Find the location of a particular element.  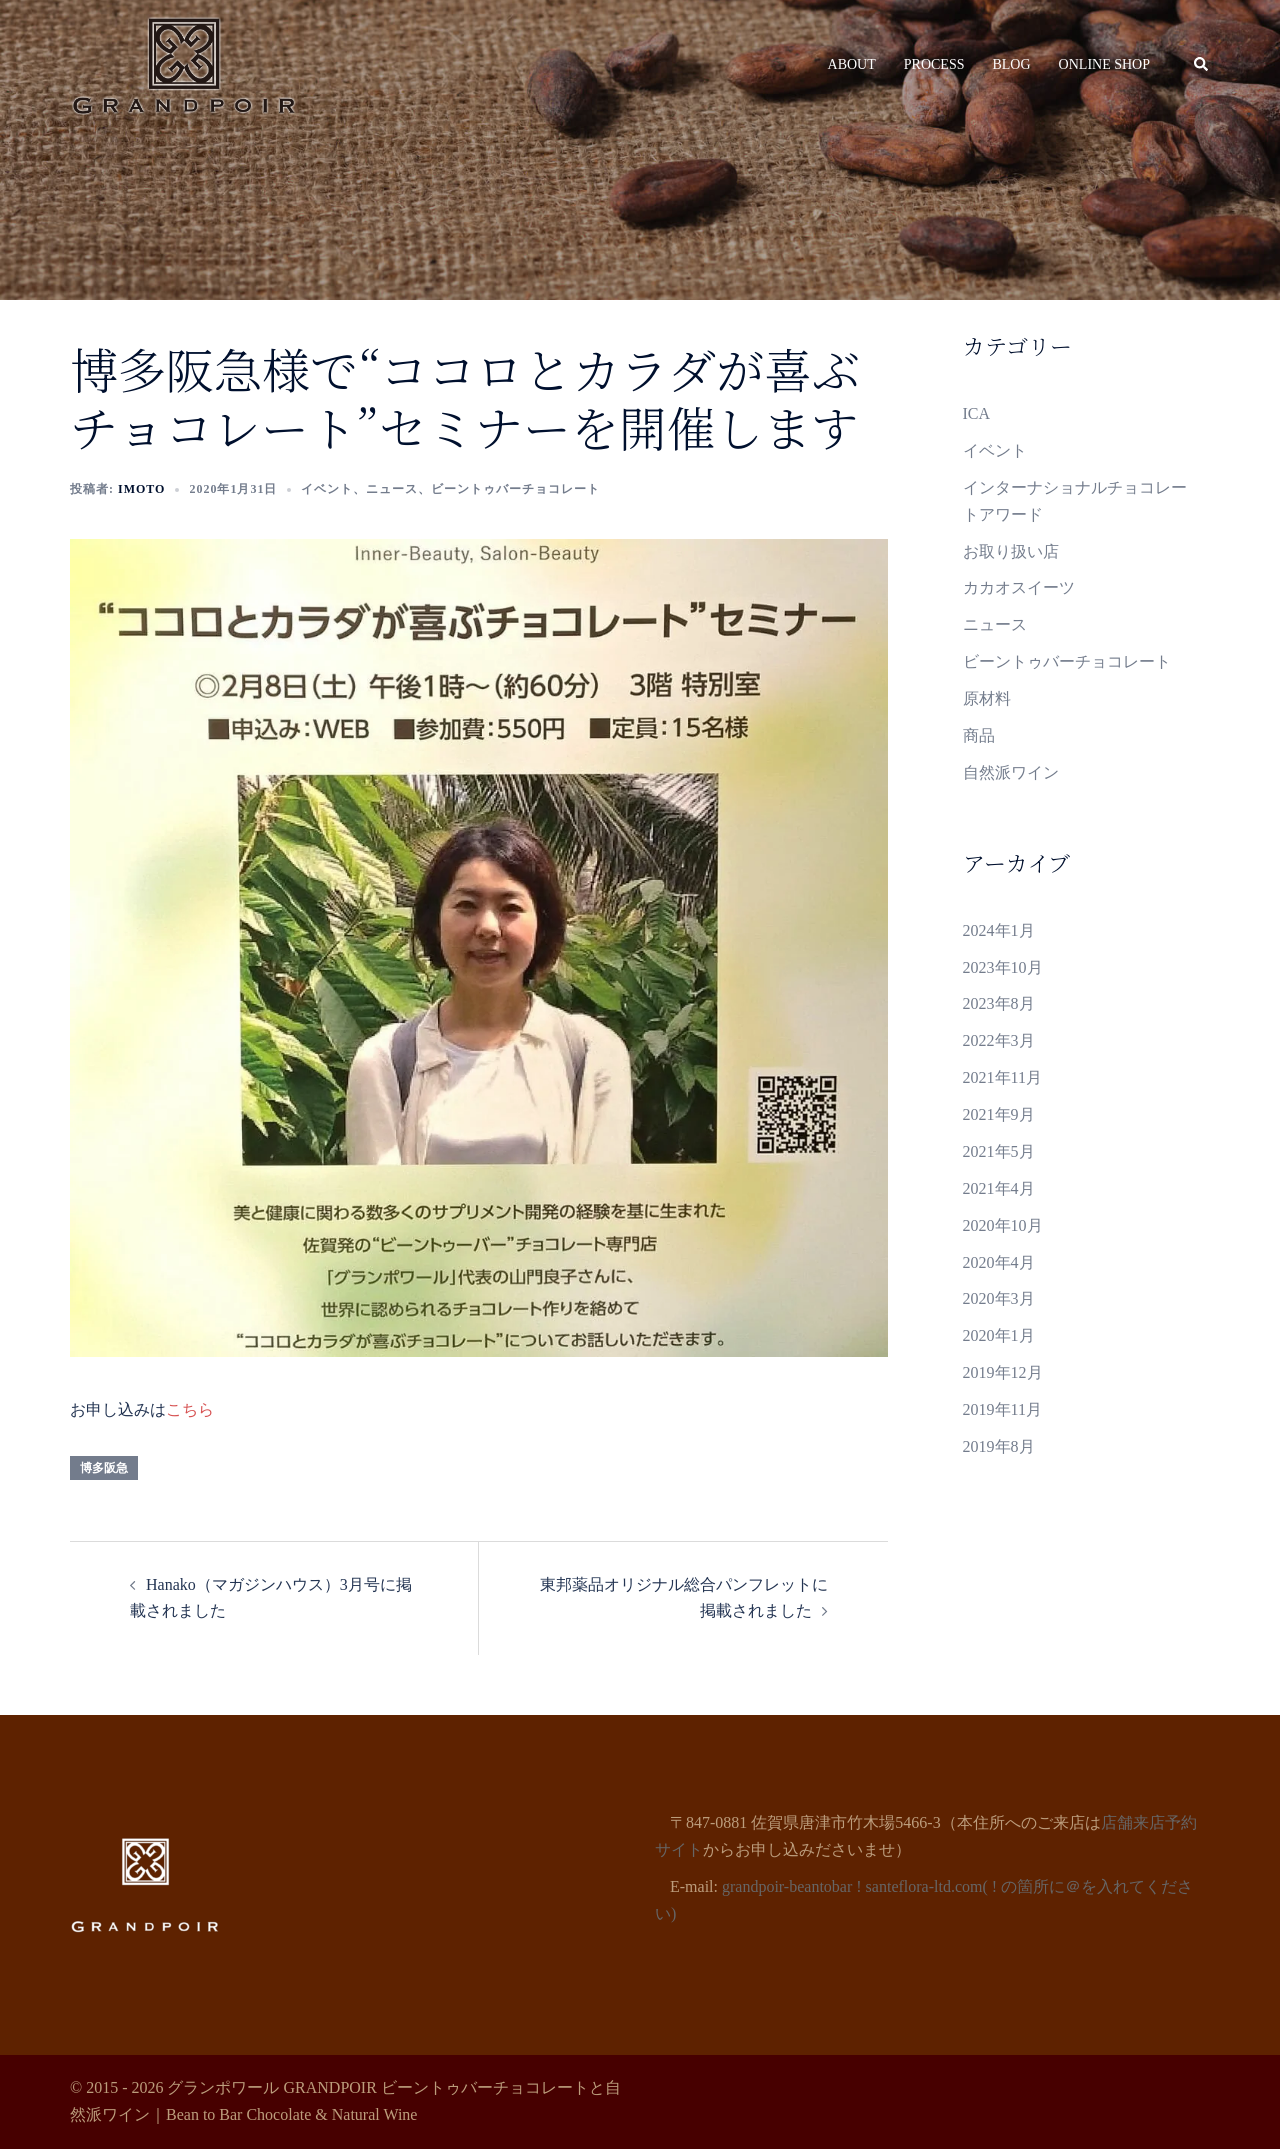

2019年11月 is located at coordinates (1002, 1409).